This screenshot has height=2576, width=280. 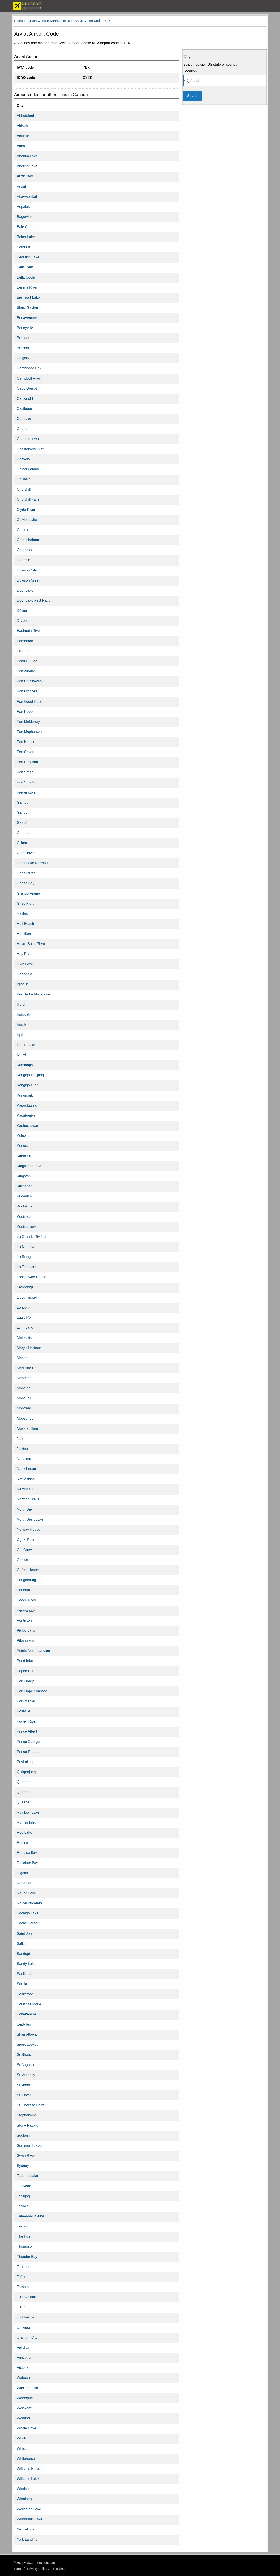 I want to click on Val-d'Or, so click(x=23, y=2347).